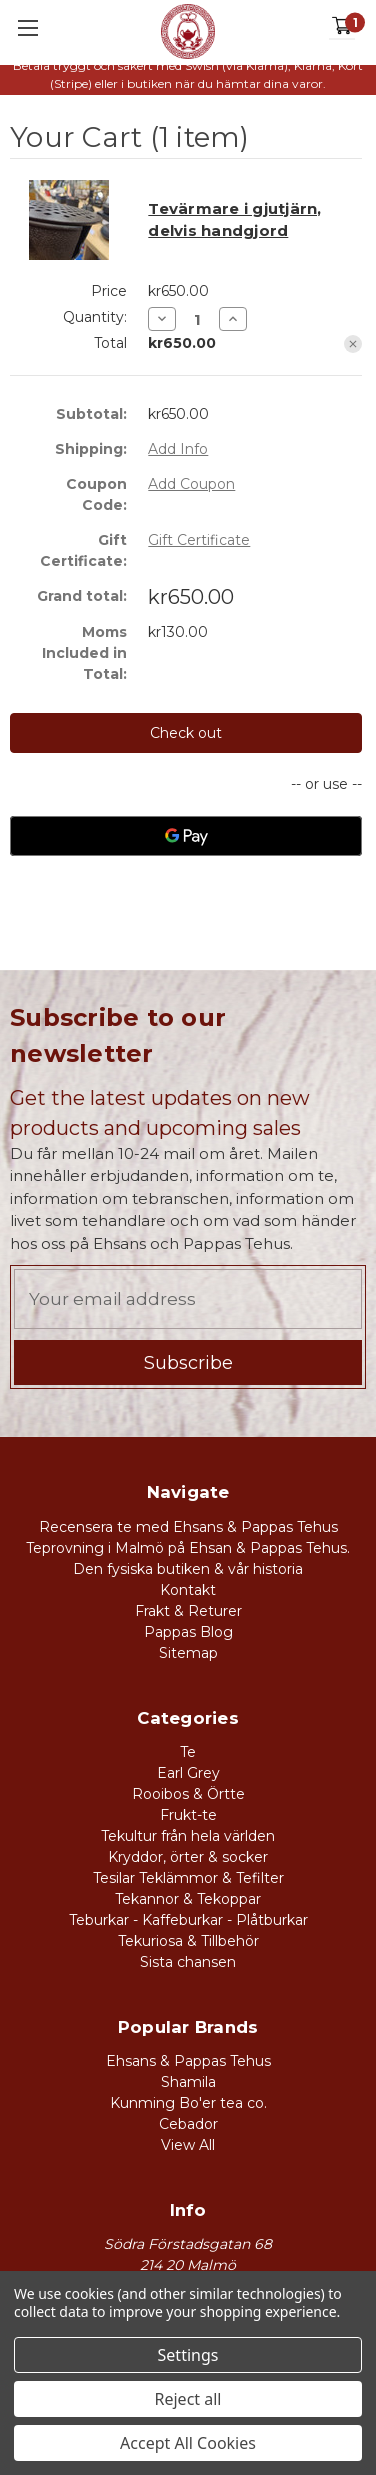  I want to click on Sista chansen, so click(188, 1962).